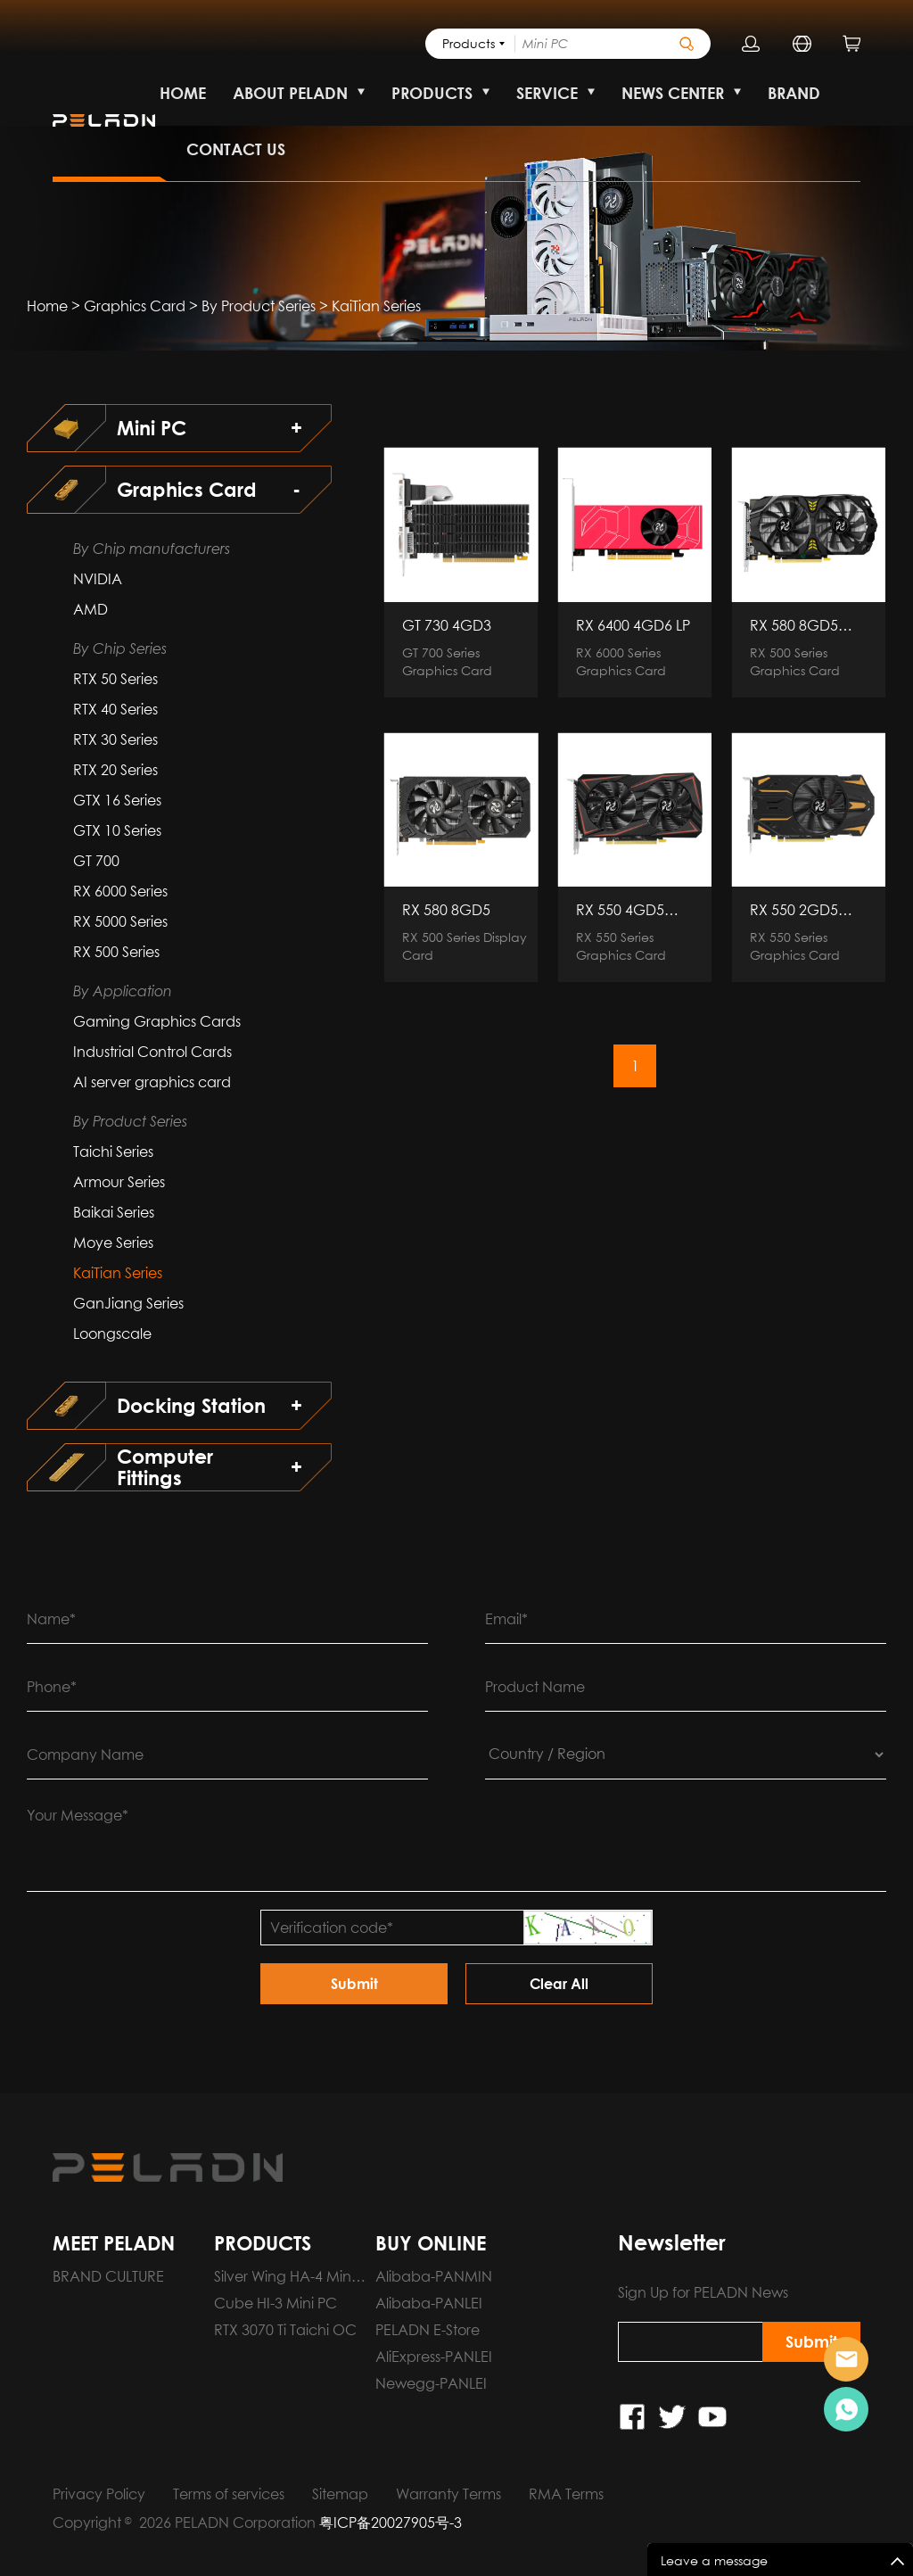  Describe the element at coordinates (191, 1405) in the screenshot. I see `Docking Station` at that location.